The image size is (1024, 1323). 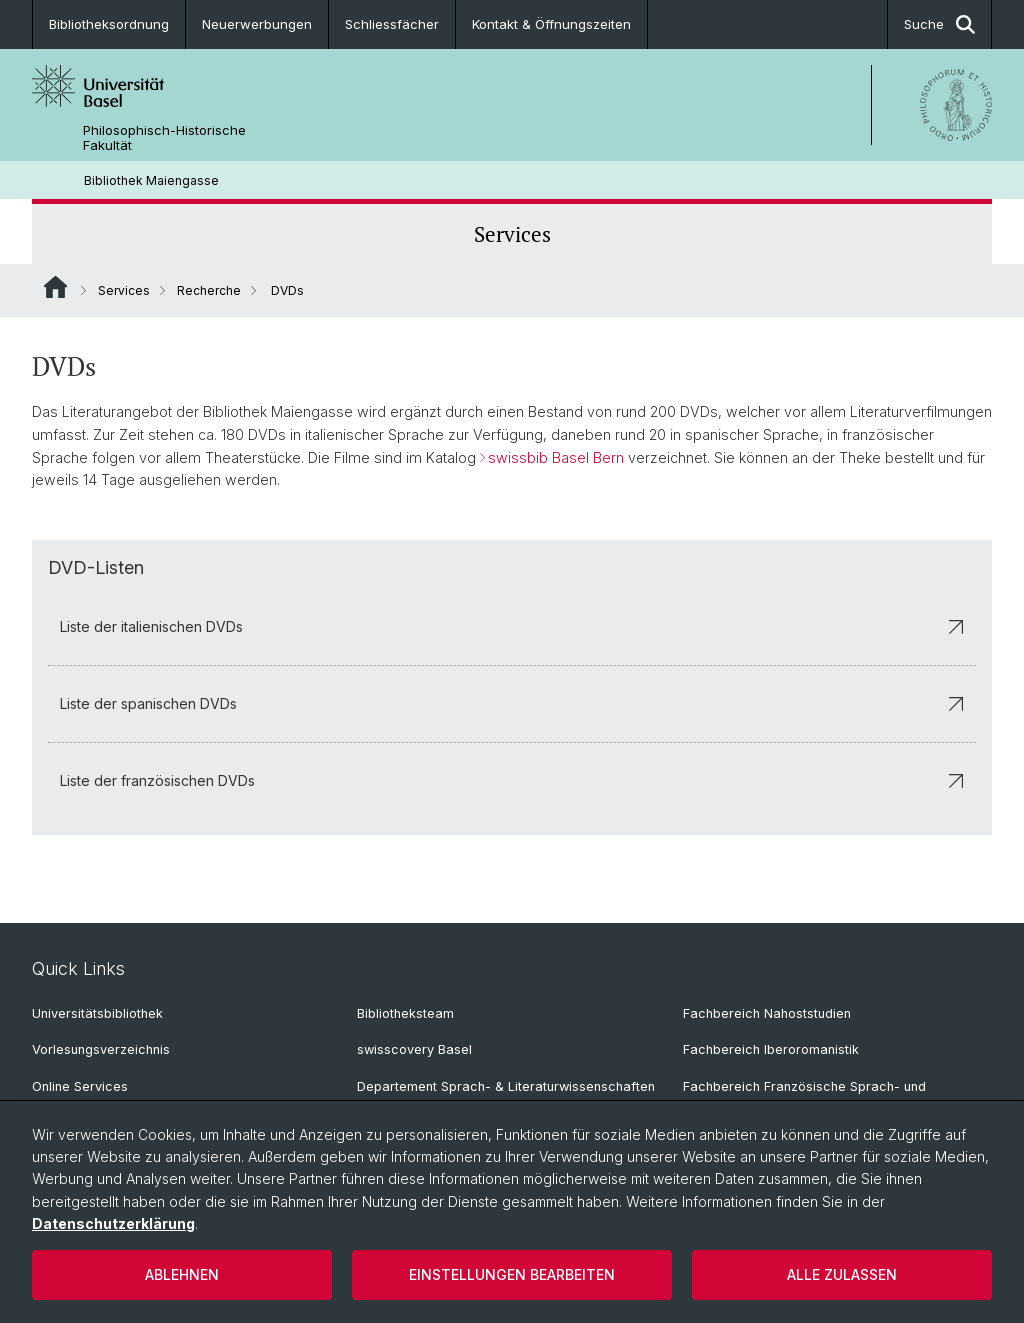 What do you see at coordinates (512, 234) in the screenshot?
I see `Services` at bounding box center [512, 234].